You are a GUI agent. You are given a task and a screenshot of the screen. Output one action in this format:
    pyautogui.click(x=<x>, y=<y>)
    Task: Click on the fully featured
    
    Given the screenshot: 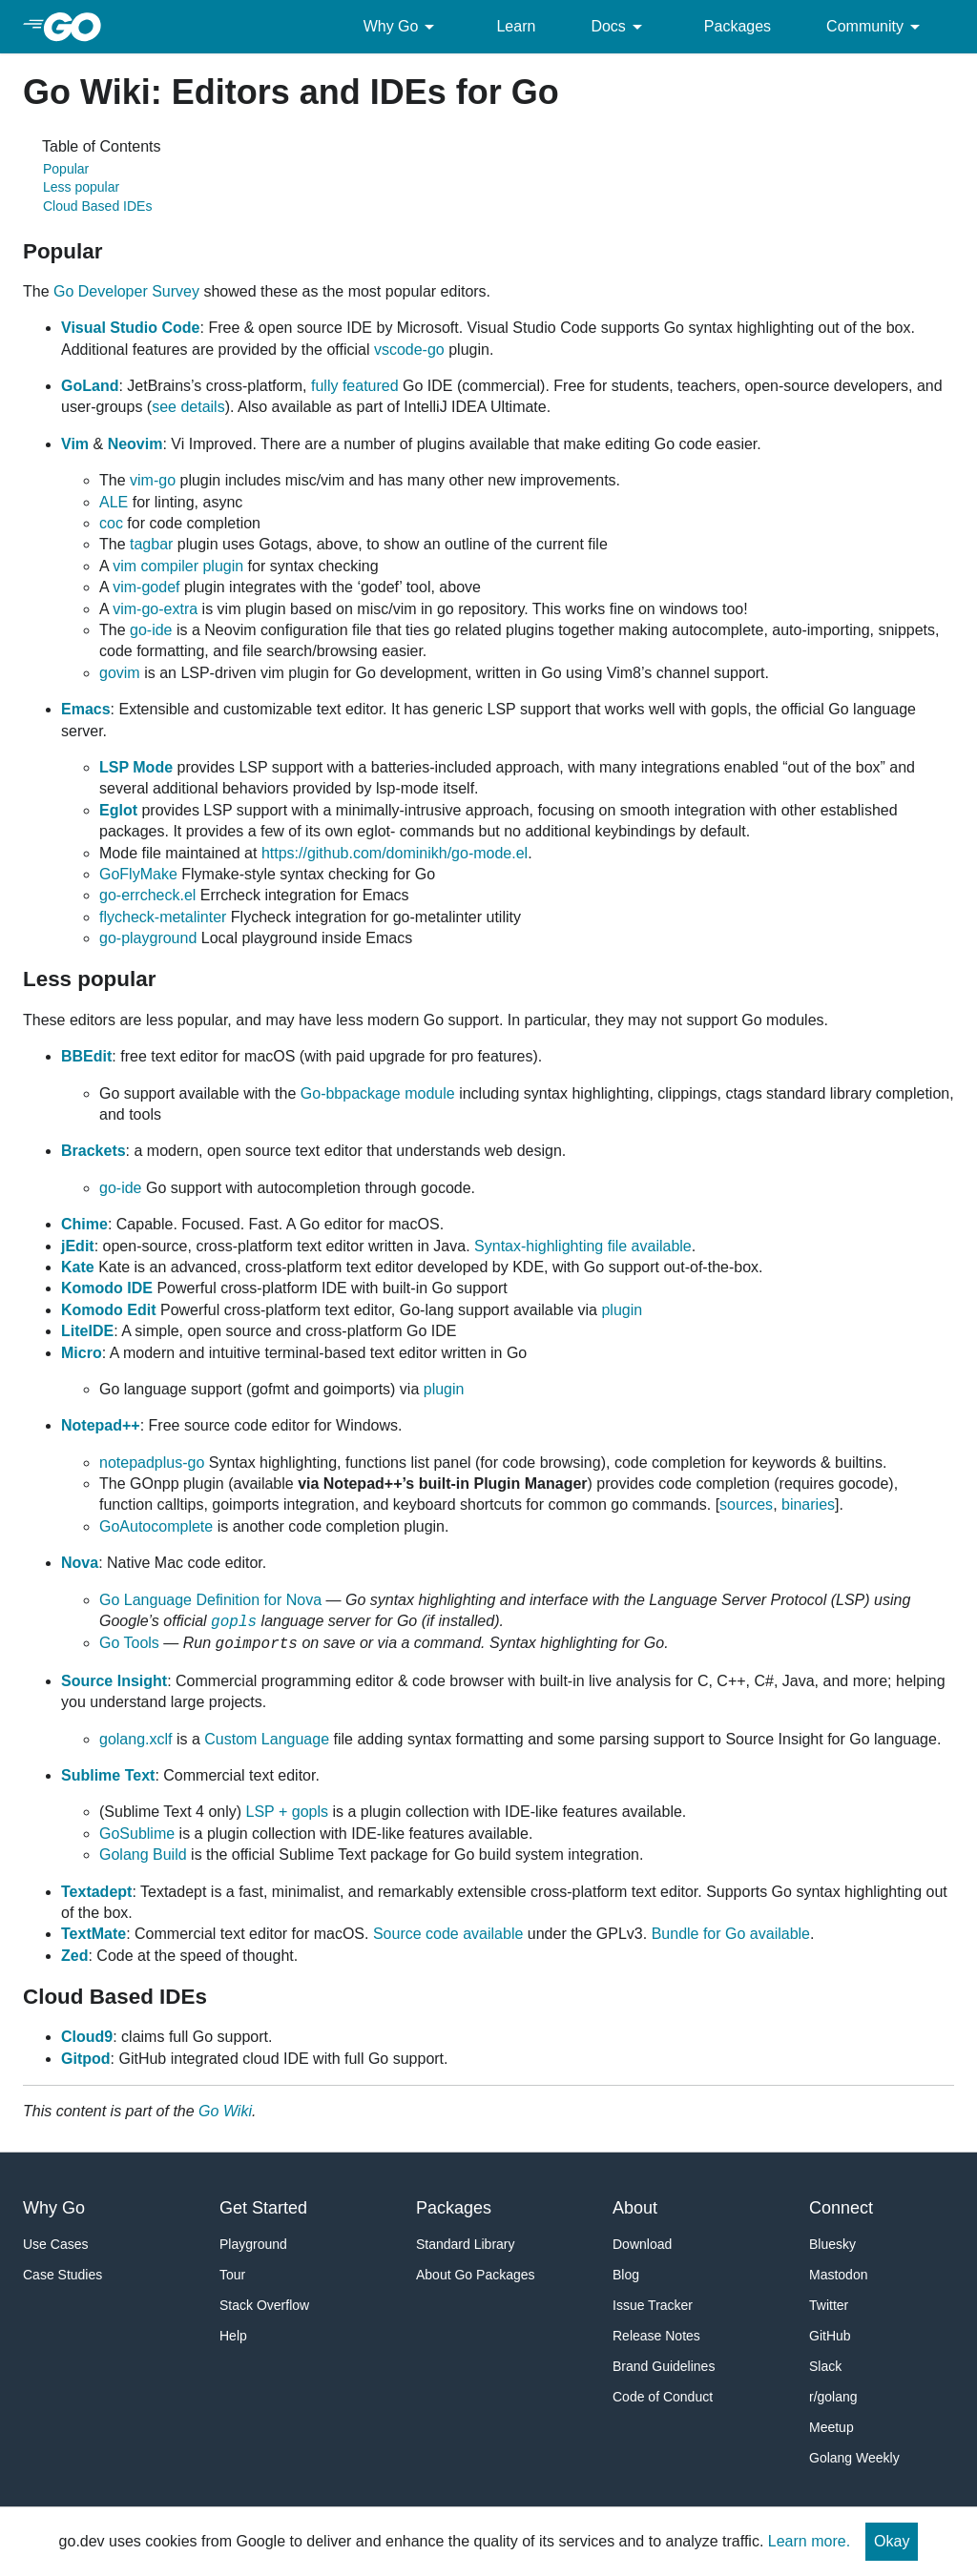 What is the action you would take?
    pyautogui.click(x=355, y=386)
    